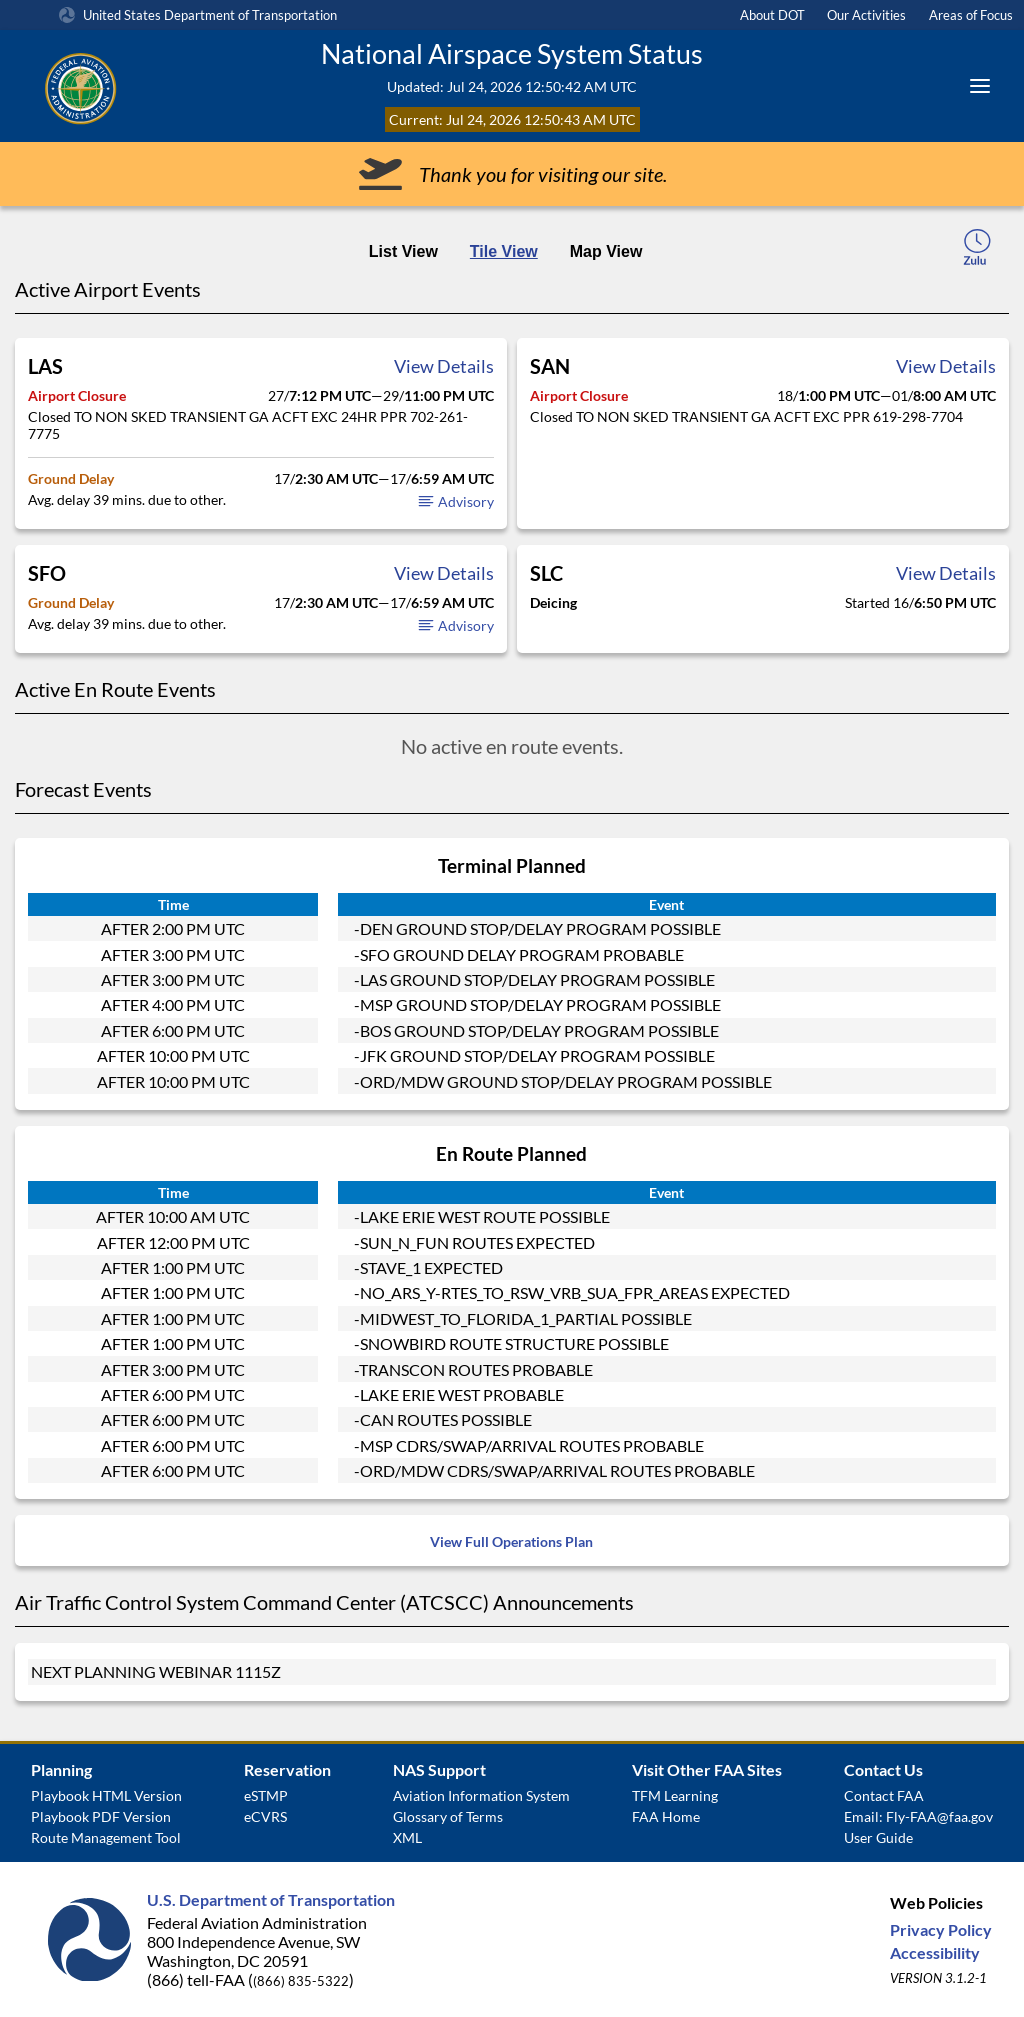 Image resolution: width=1024 pixels, height=2017 pixels. I want to click on eSTMP, so click(266, 1795).